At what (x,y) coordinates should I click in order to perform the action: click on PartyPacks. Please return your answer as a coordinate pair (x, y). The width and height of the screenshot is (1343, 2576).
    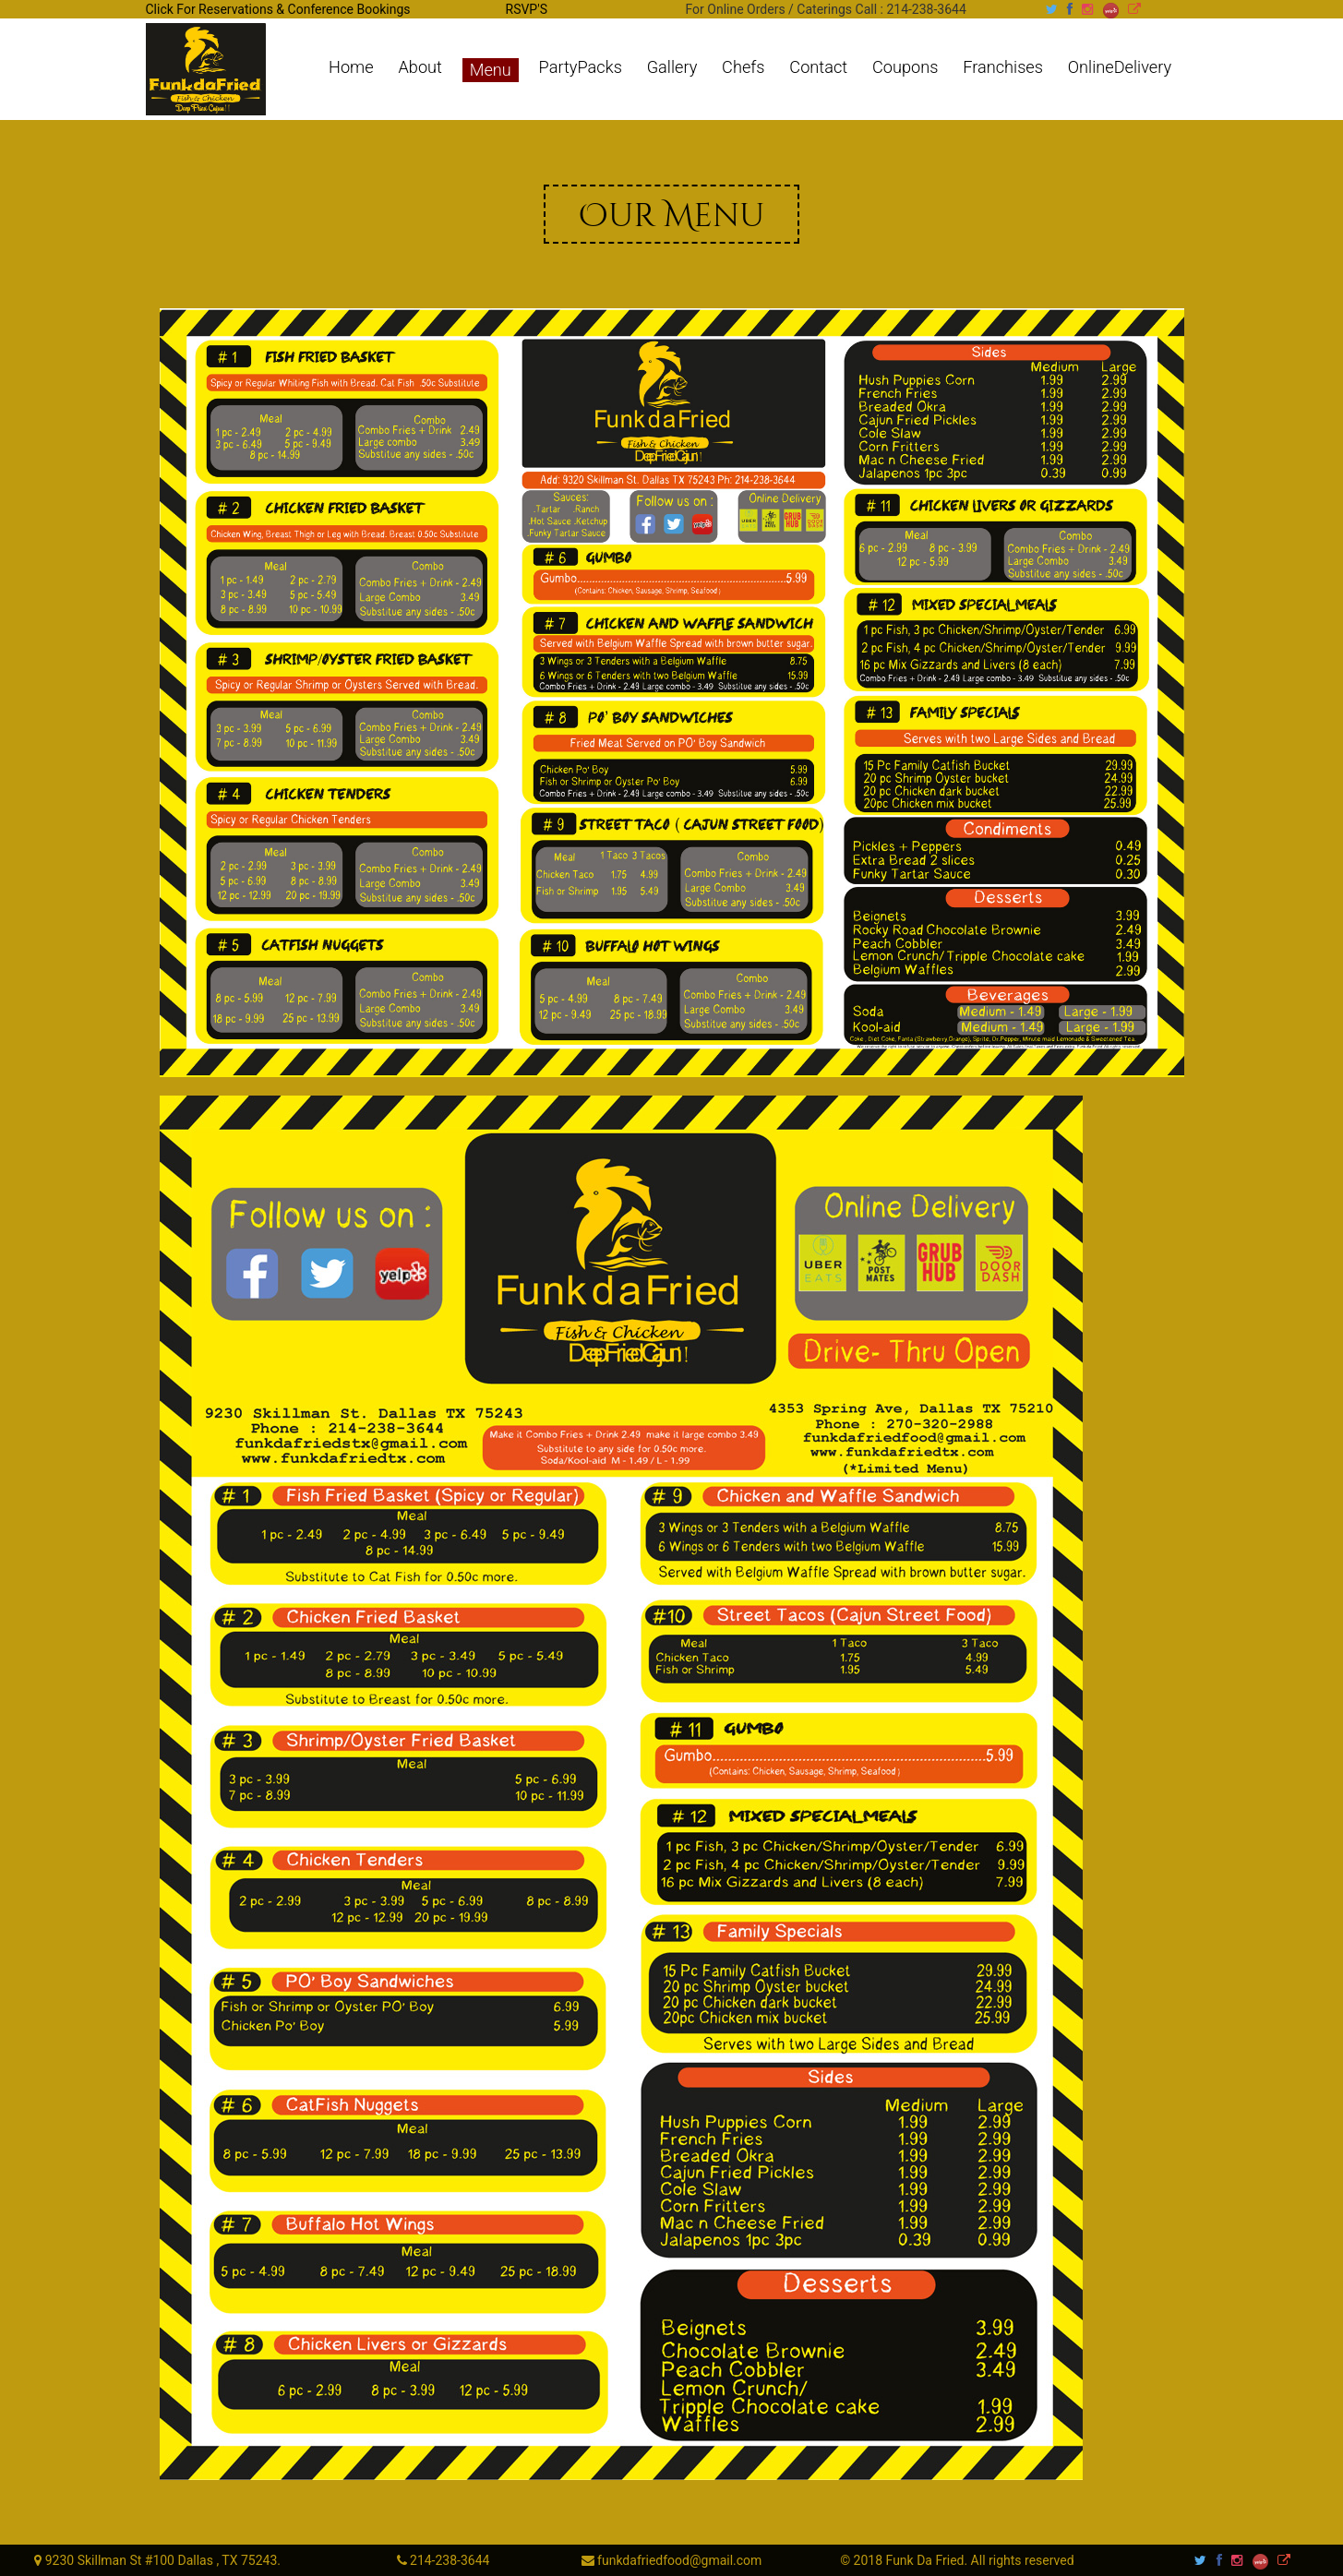
    Looking at the image, I should click on (580, 67).